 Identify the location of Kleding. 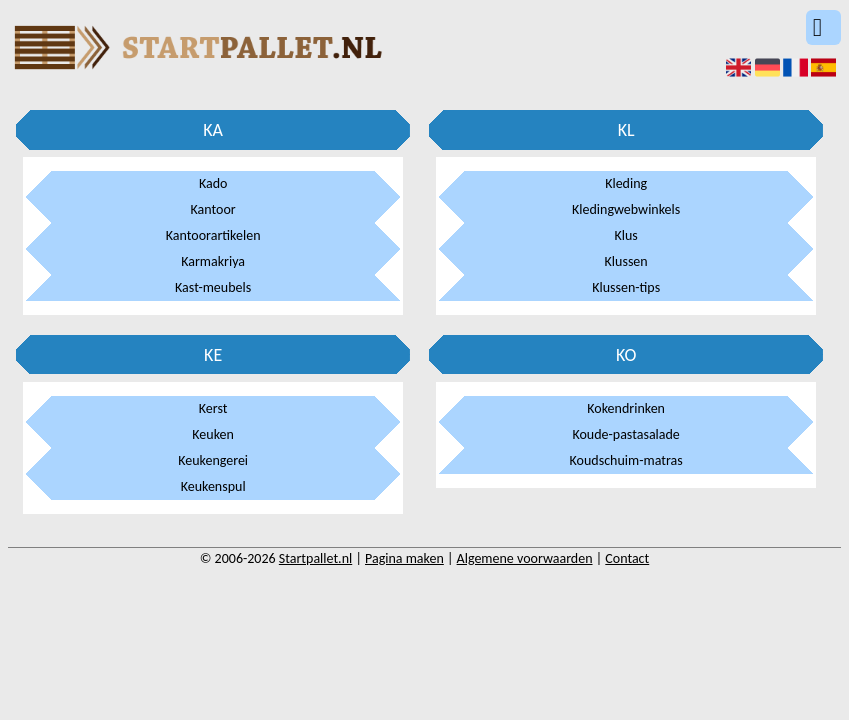
(626, 183).